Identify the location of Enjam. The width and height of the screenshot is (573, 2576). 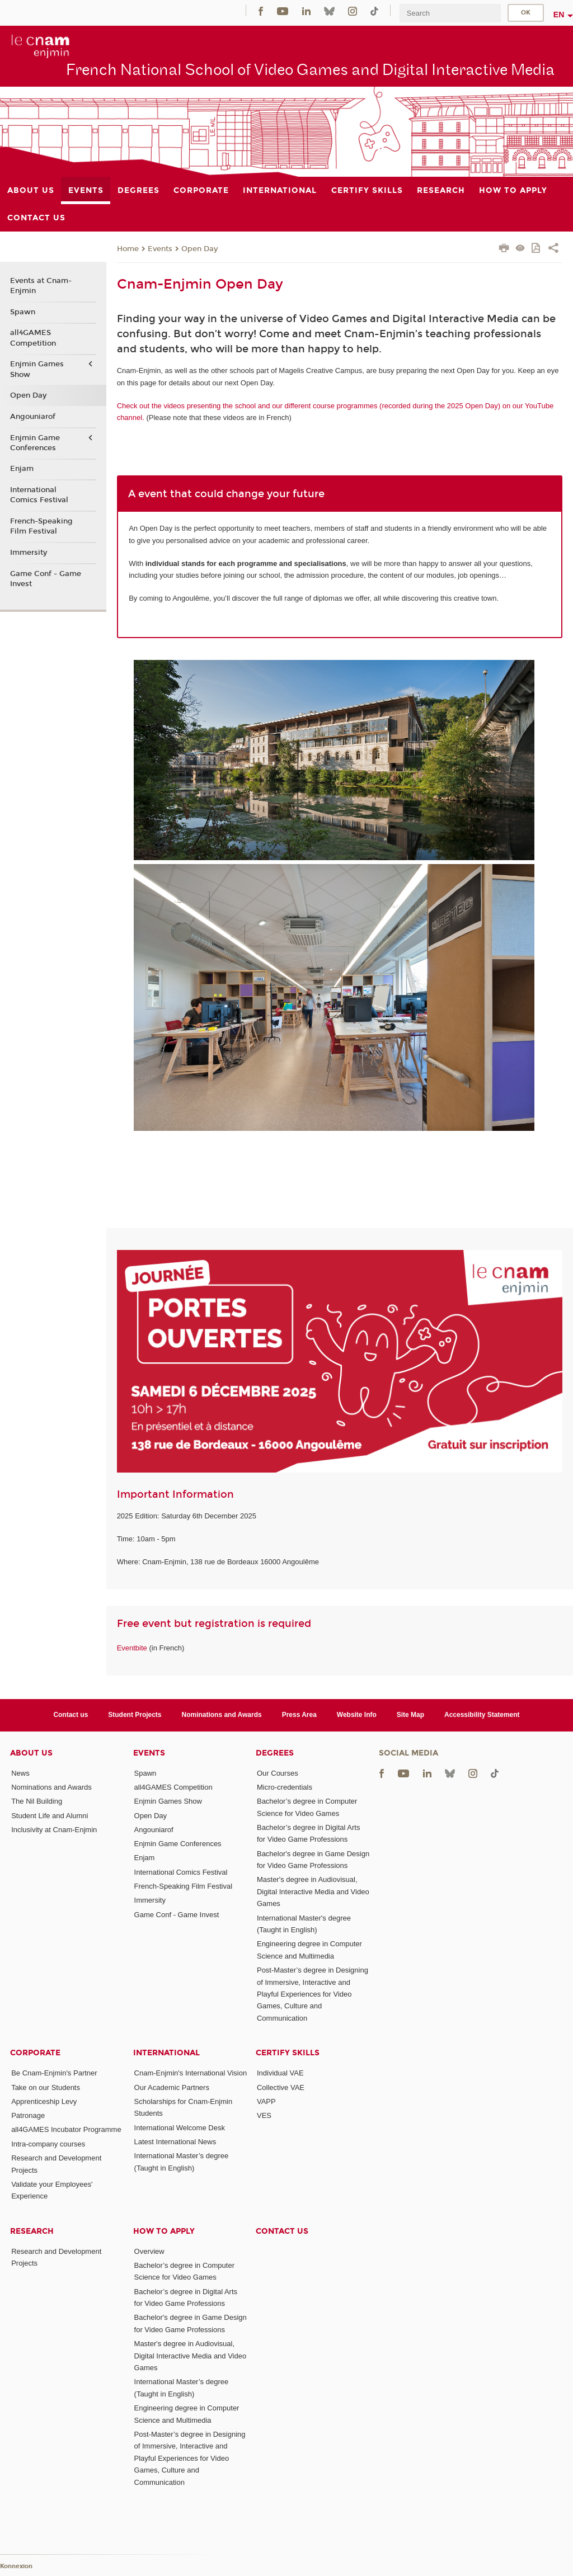
(22, 468).